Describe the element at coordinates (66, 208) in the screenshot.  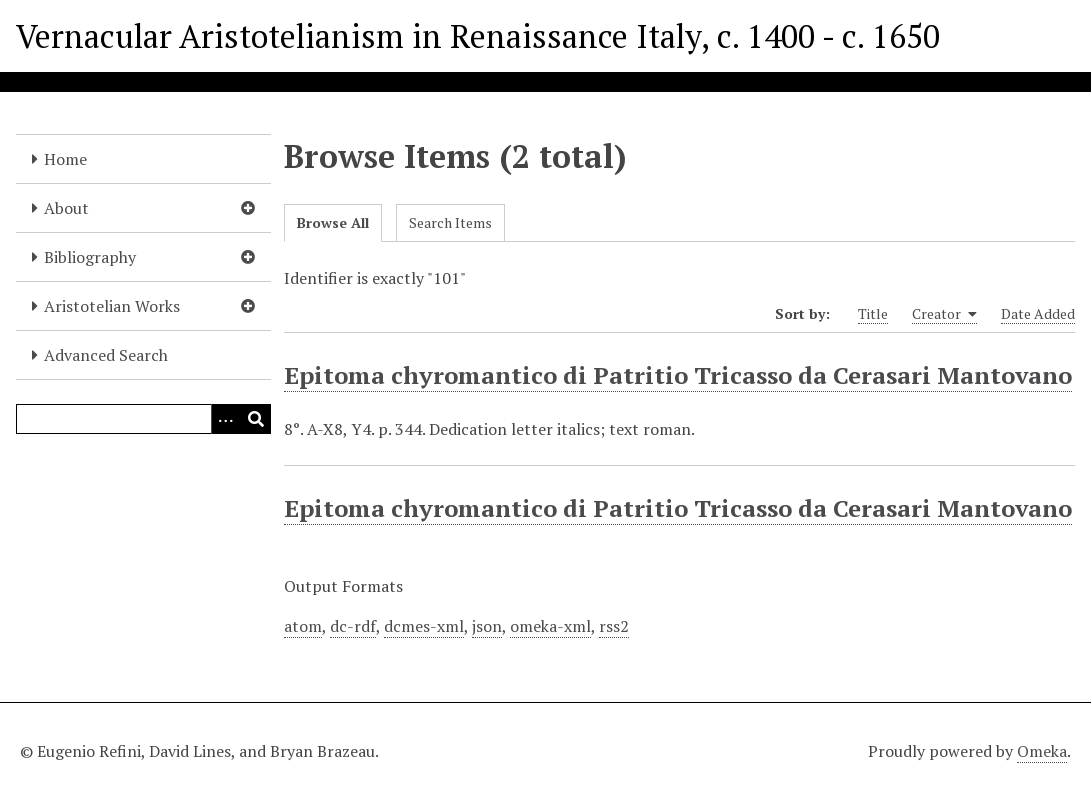
I see `About` at that location.